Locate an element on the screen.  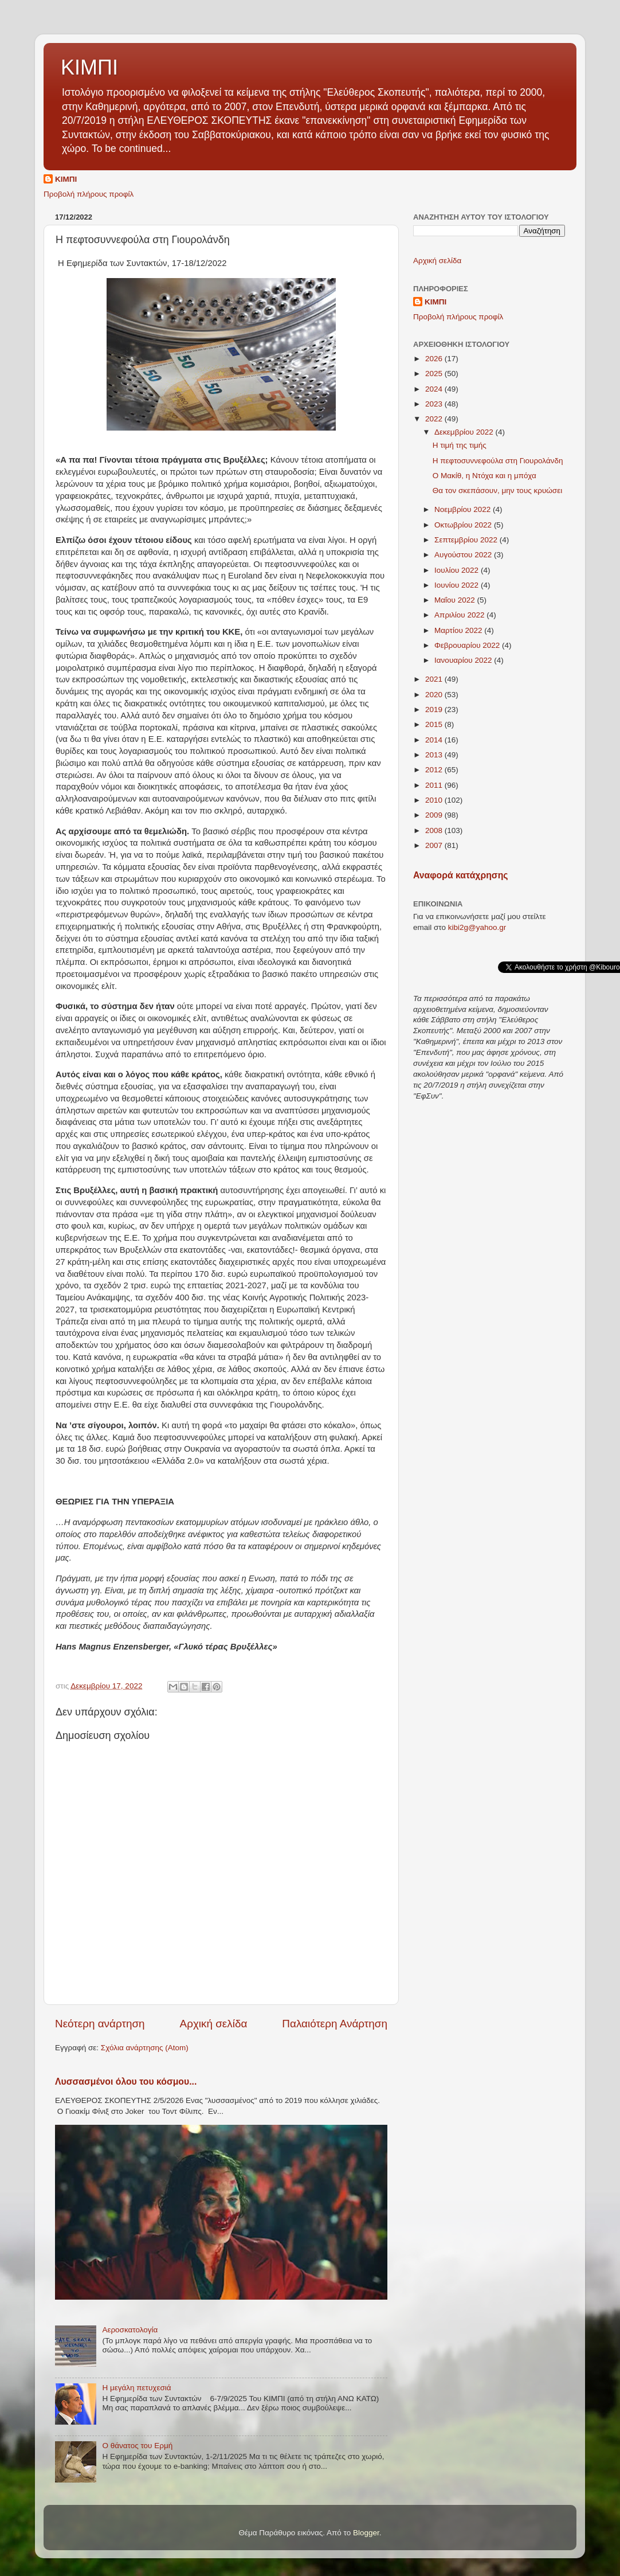
Νοεμβρίου 2022 is located at coordinates (463, 509).